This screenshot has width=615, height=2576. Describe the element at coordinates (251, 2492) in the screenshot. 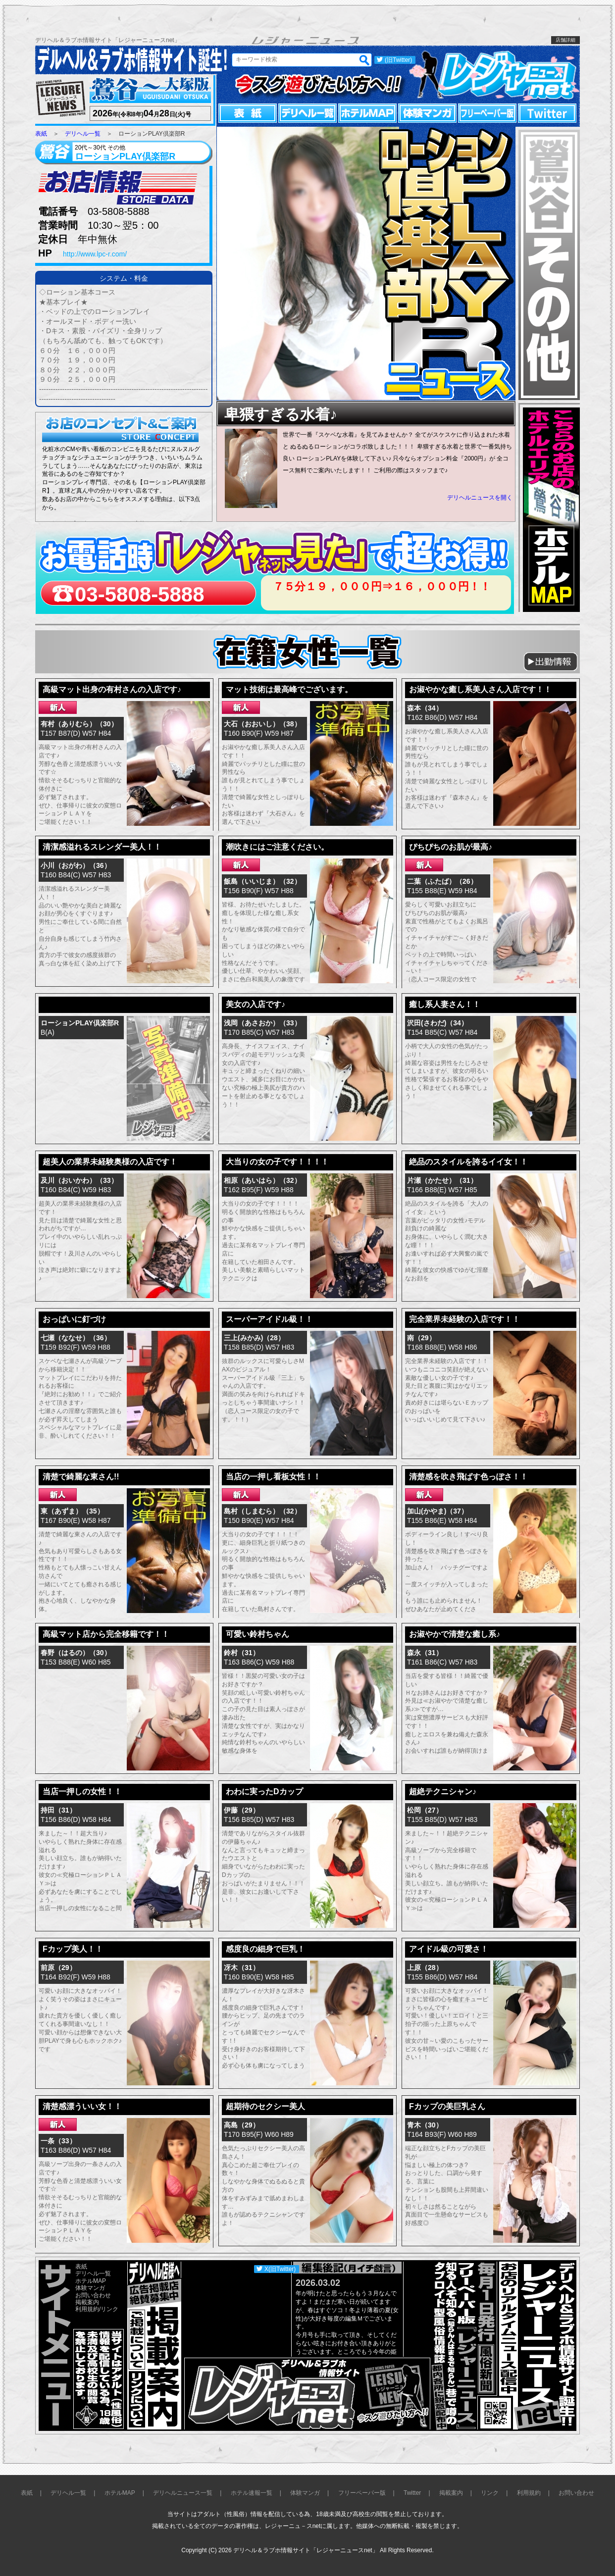

I see `ホテル速報一覧` at that location.